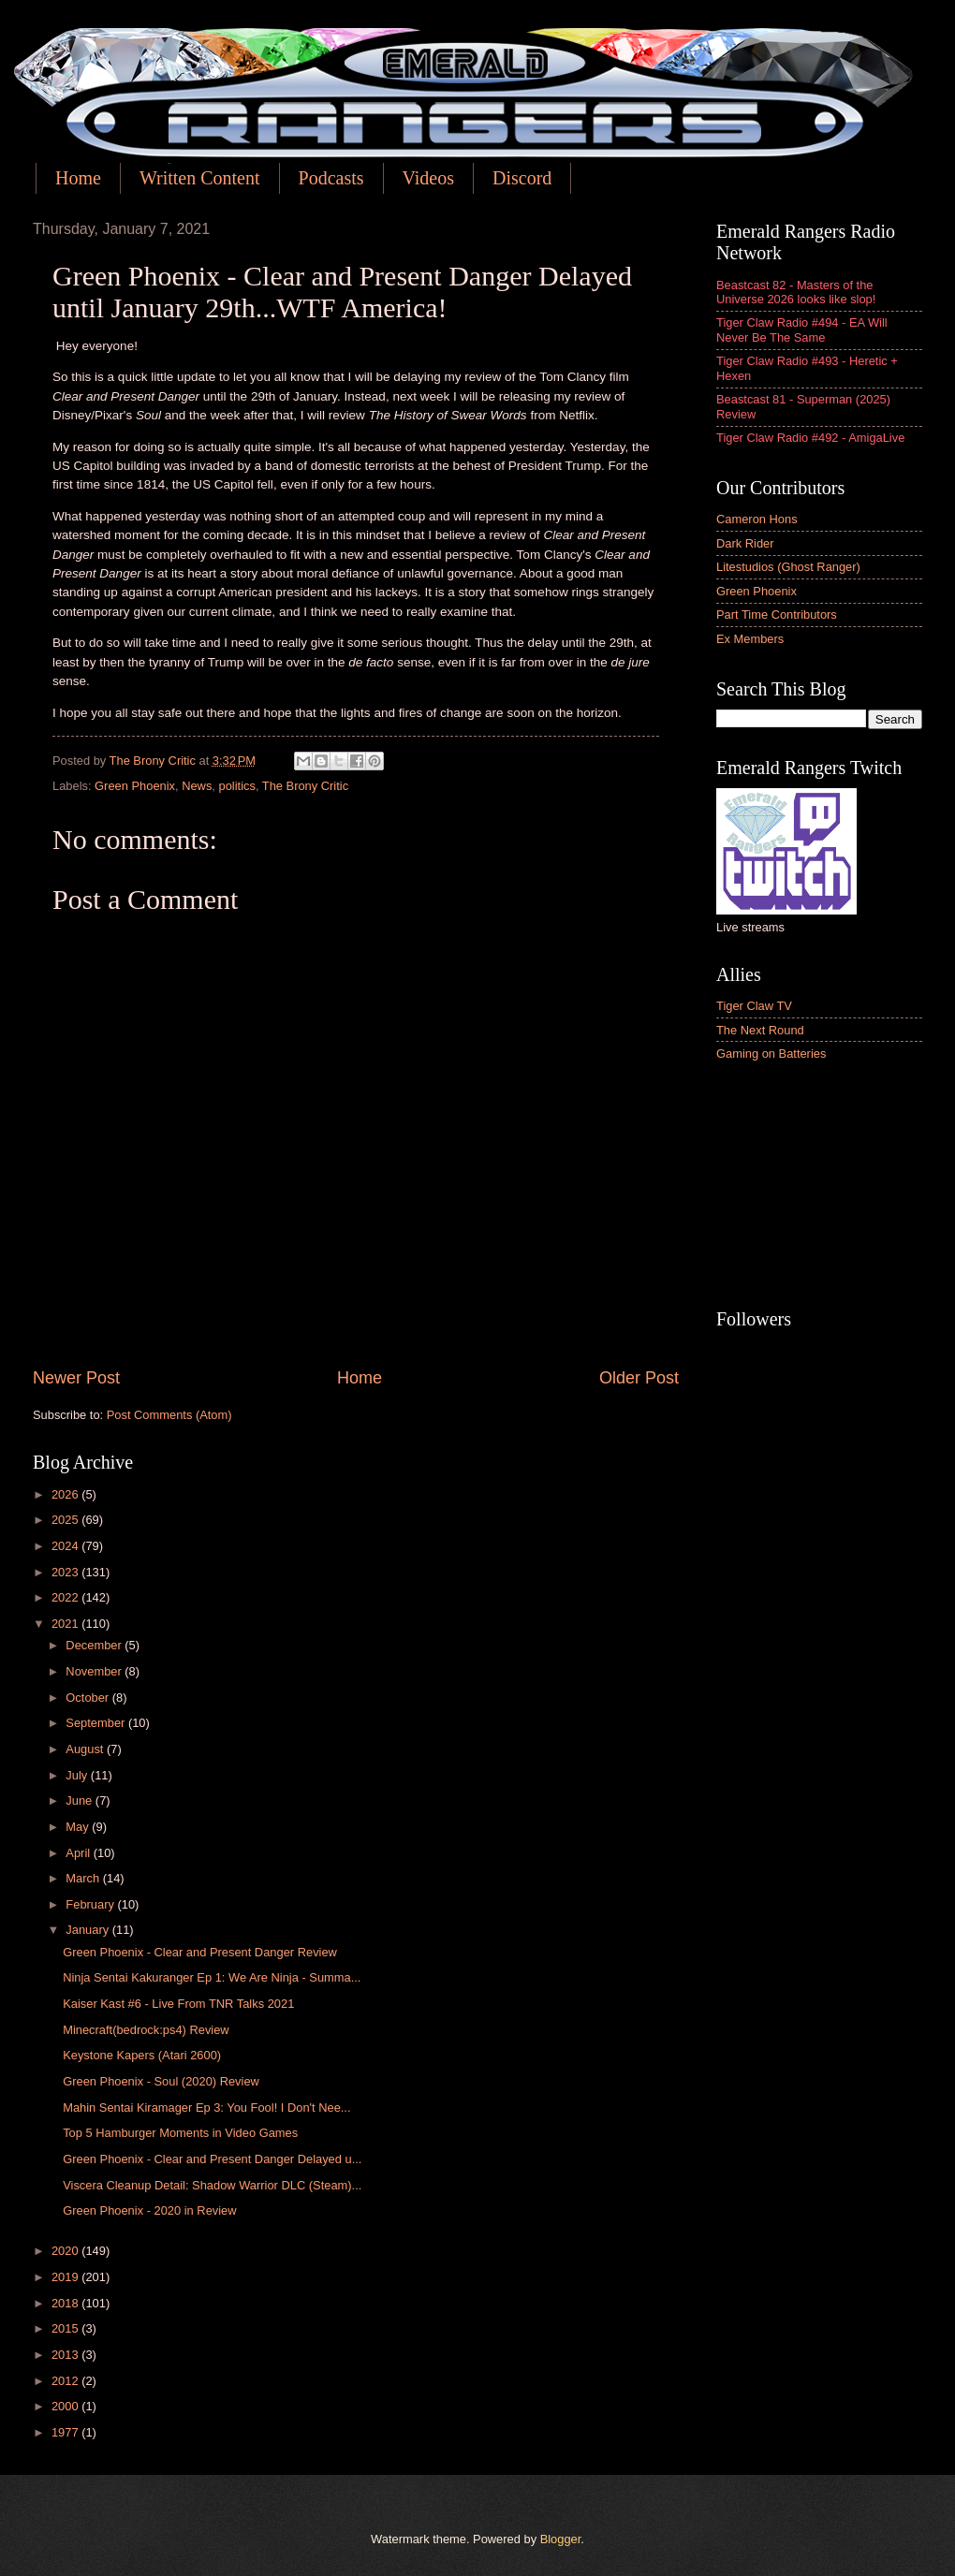 The image size is (955, 2576). What do you see at coordinates (757, 519) in the screenshot?
I see `Cameron Hons` at bounding box center [757, 519].